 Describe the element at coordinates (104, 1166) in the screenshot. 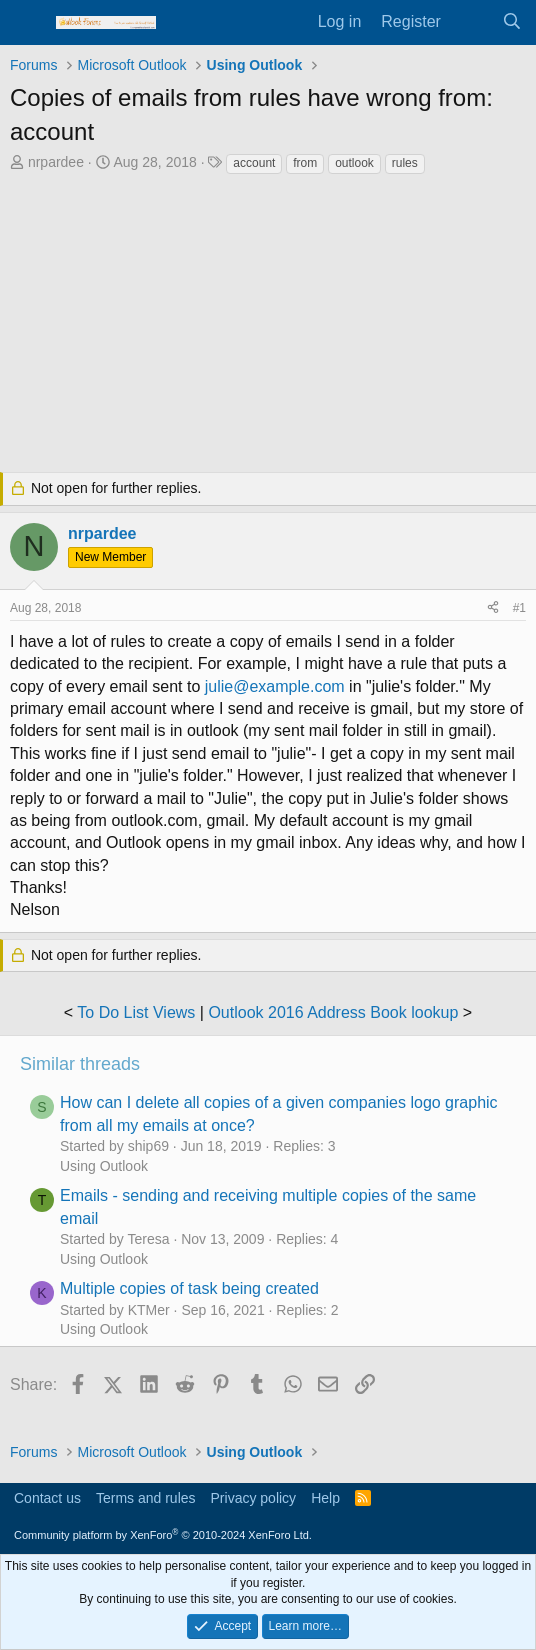

I see `Using Outlook` at that location.